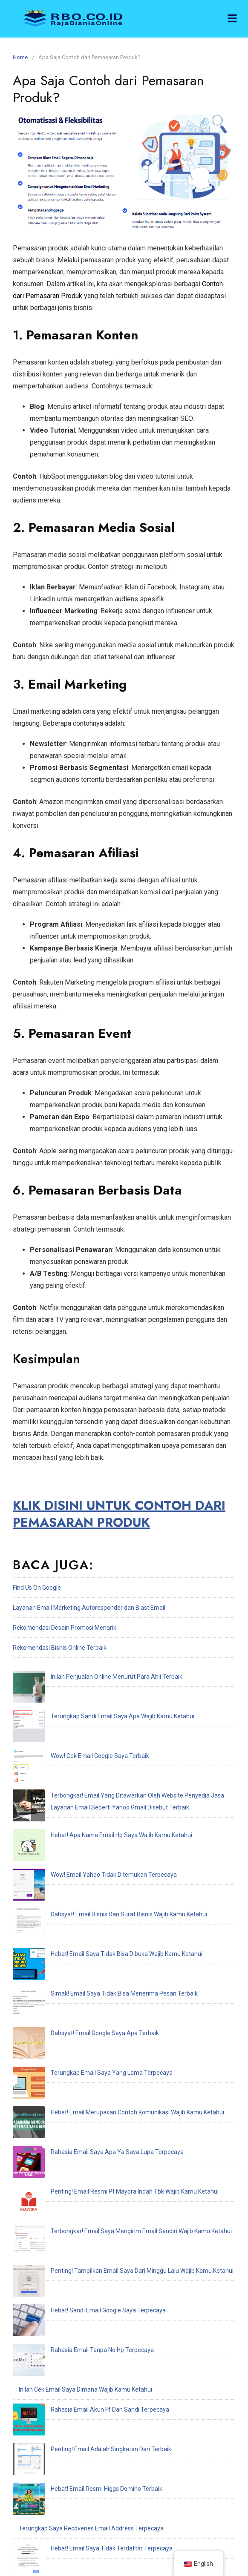 This screenshot has width=248, height=2576. What do you see at coordinates (74, 2108) in the screenshot?
I see `Hebat! Email Resmi Higgs Domino Terbaik` at bounding box center [74, 2108].